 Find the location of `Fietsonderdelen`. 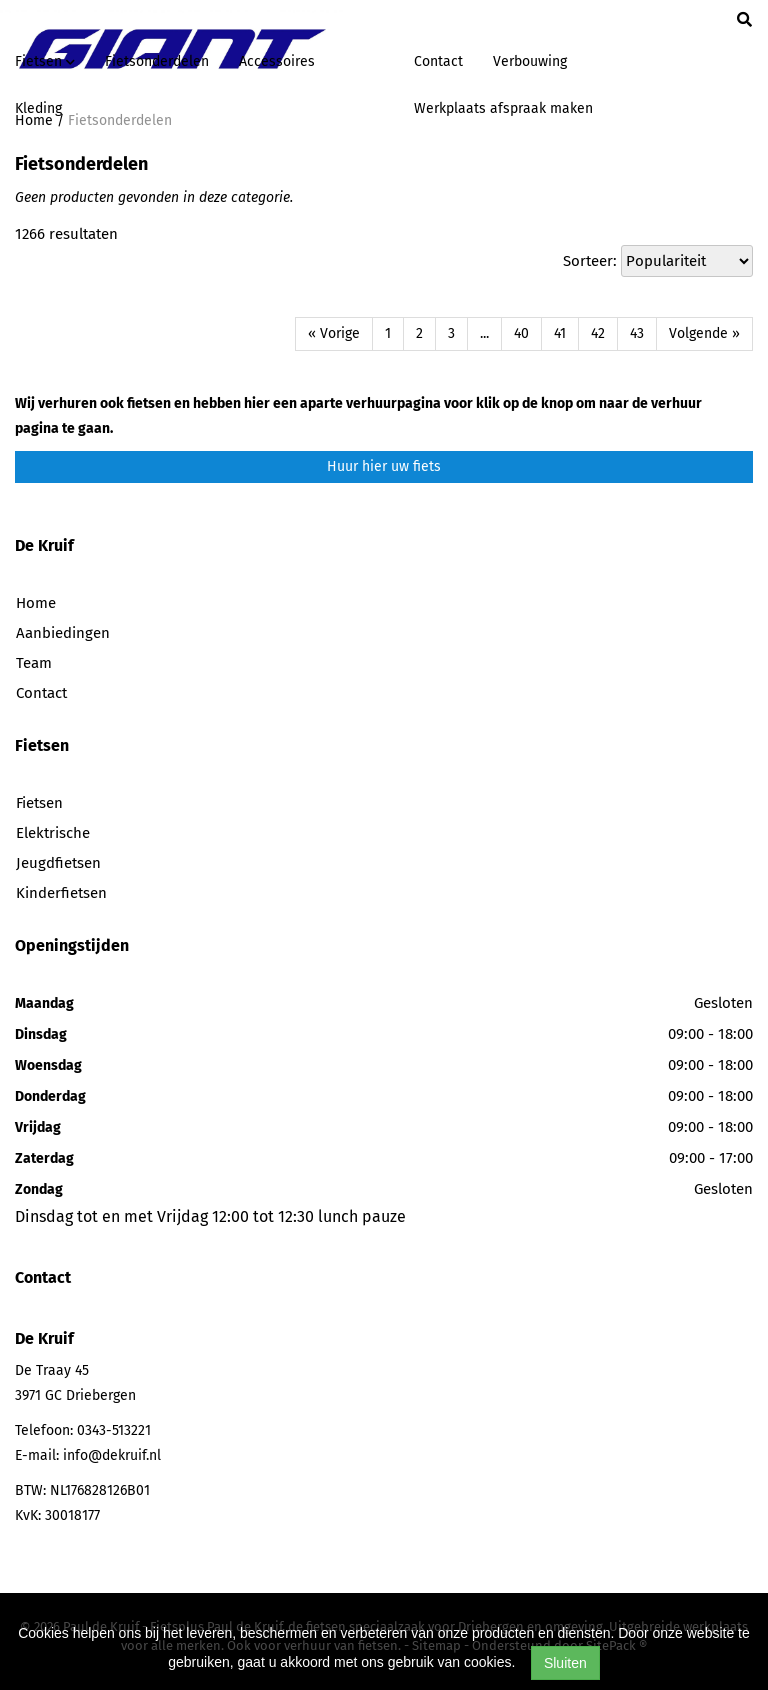

Fietsonderdelen is located at coordinates (157, 61).